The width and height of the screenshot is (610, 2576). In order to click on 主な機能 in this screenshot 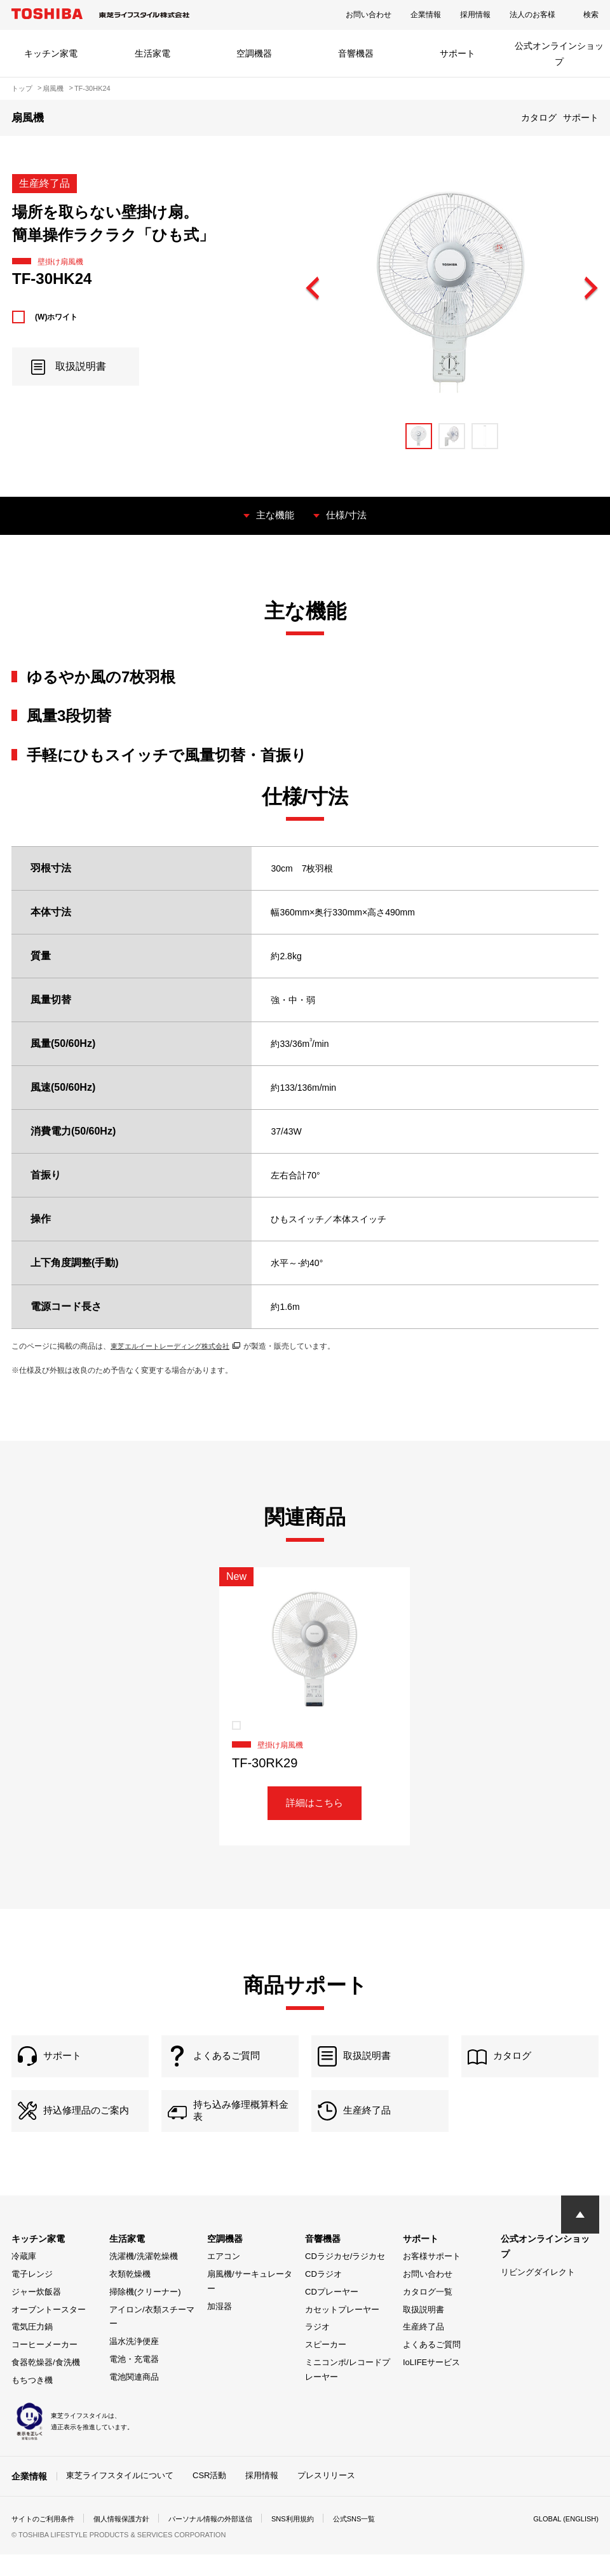, I will do `click(274, 514)`.